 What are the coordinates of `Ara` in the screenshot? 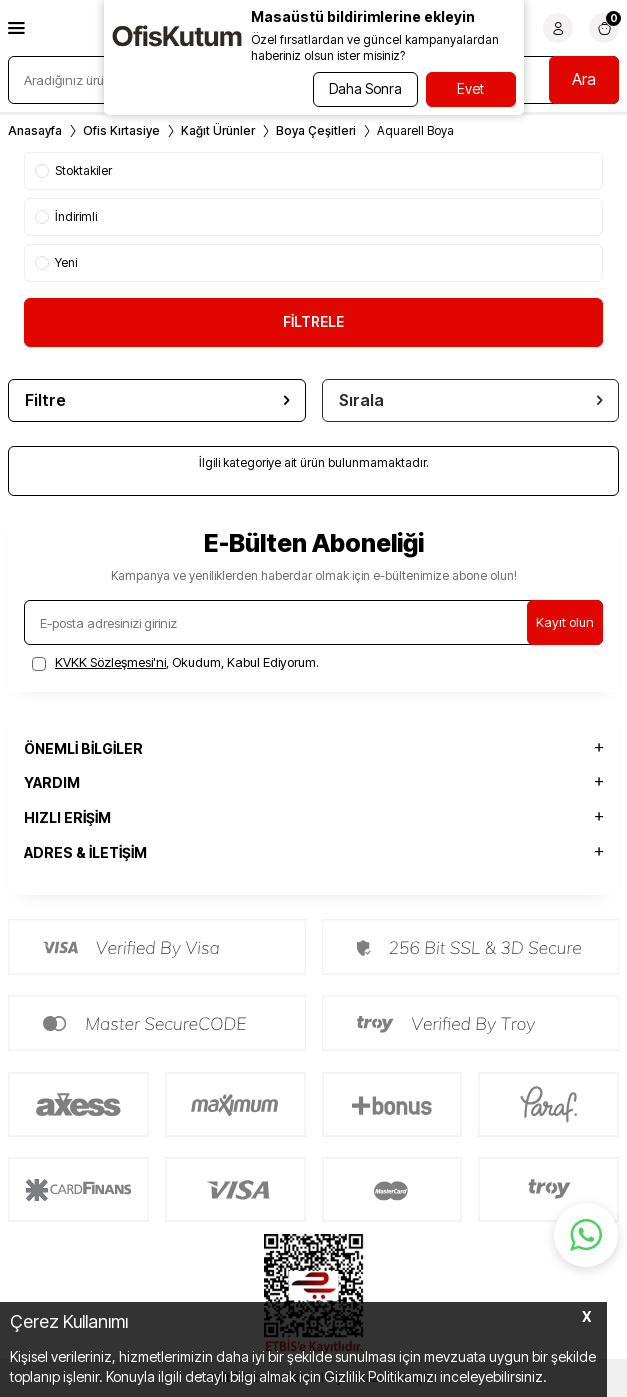 It's located at (584, 79).